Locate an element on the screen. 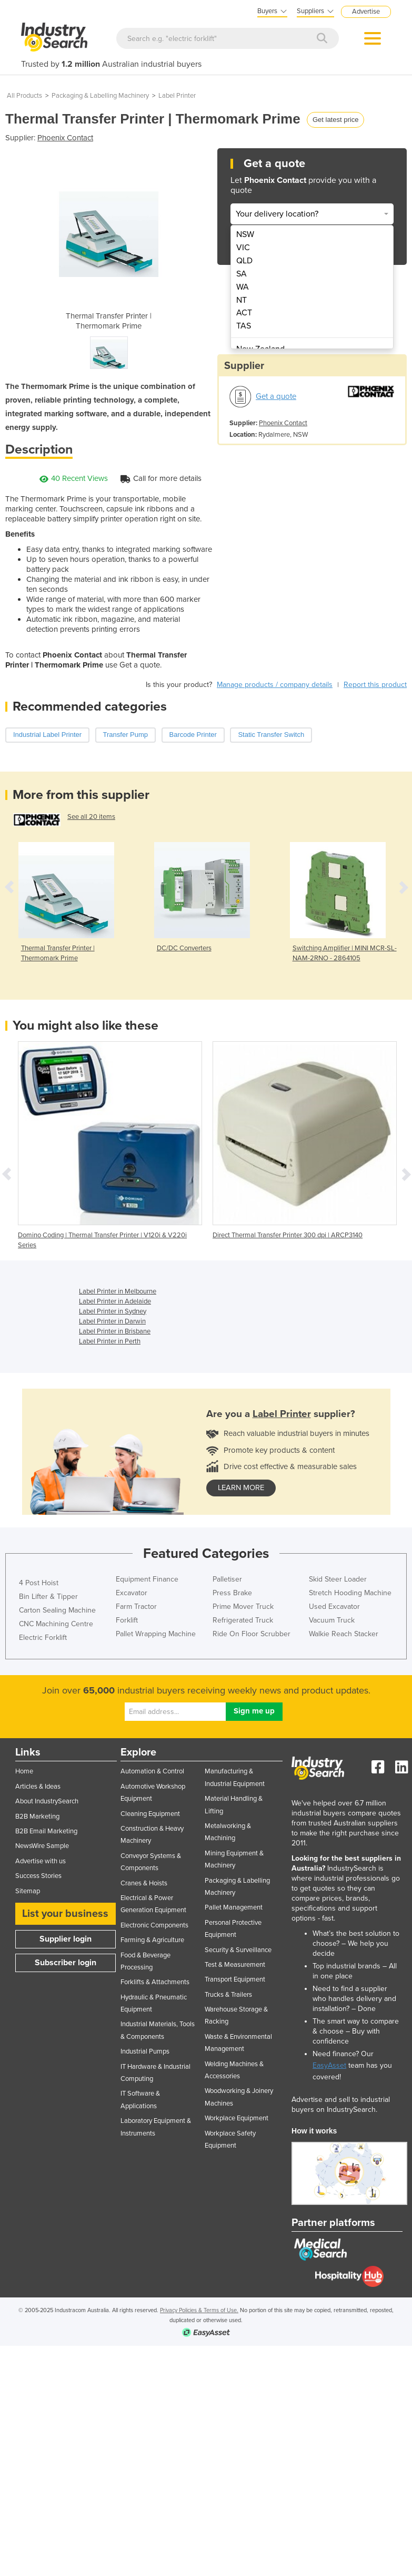  Pallet Wrapping Machine is located at coordinates (156, 1633).